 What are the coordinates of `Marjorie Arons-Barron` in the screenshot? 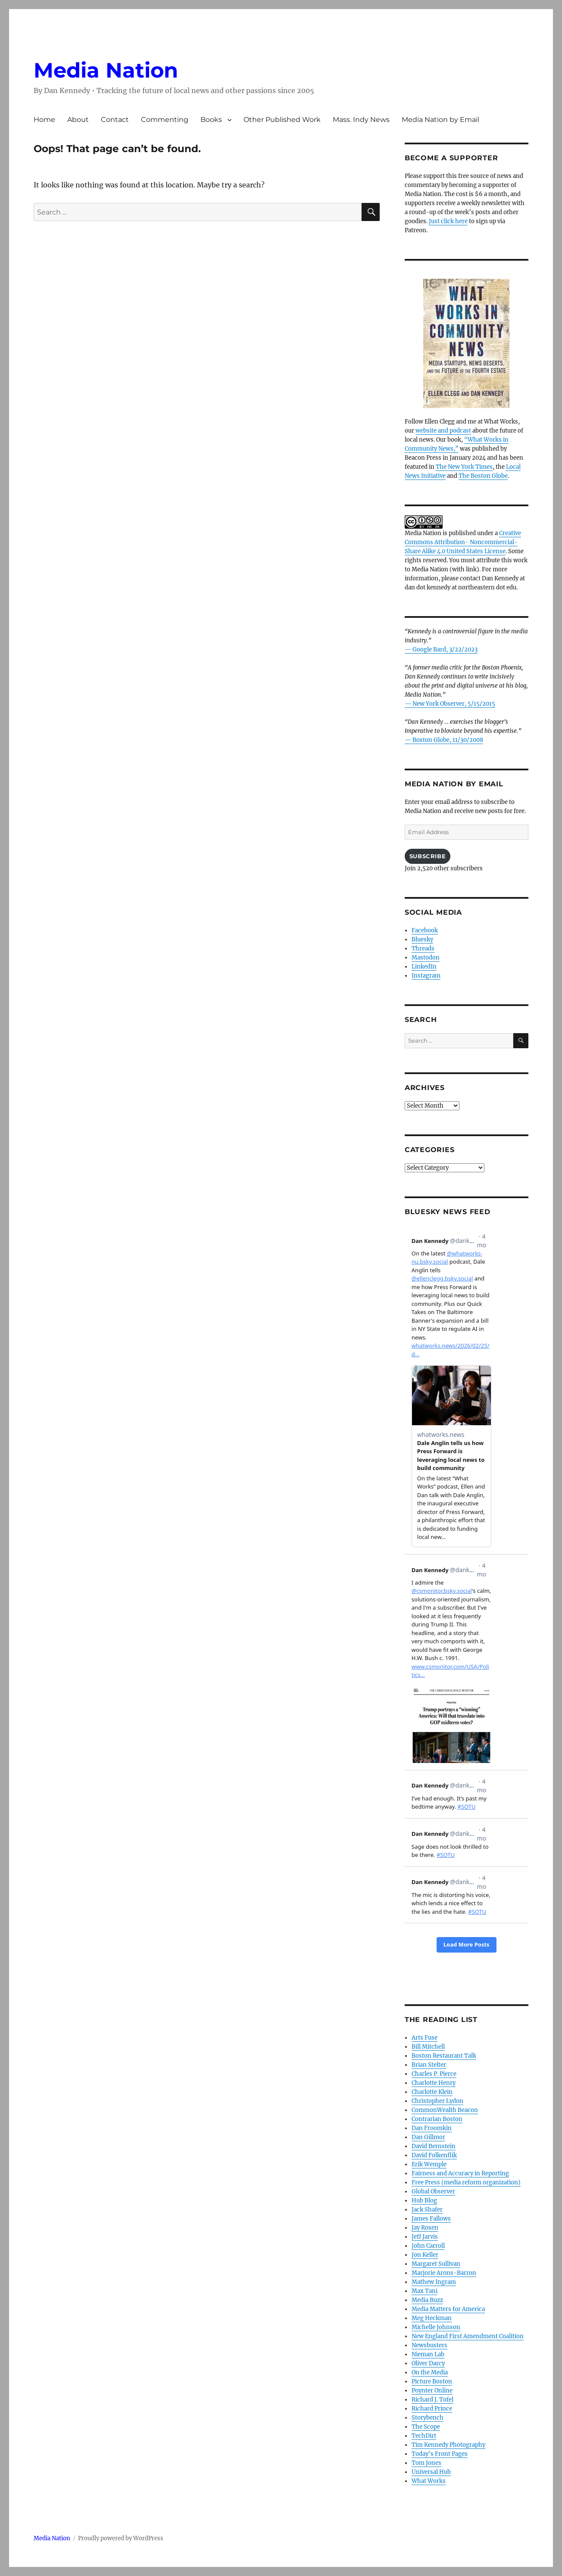 It's located at (444, 2273).